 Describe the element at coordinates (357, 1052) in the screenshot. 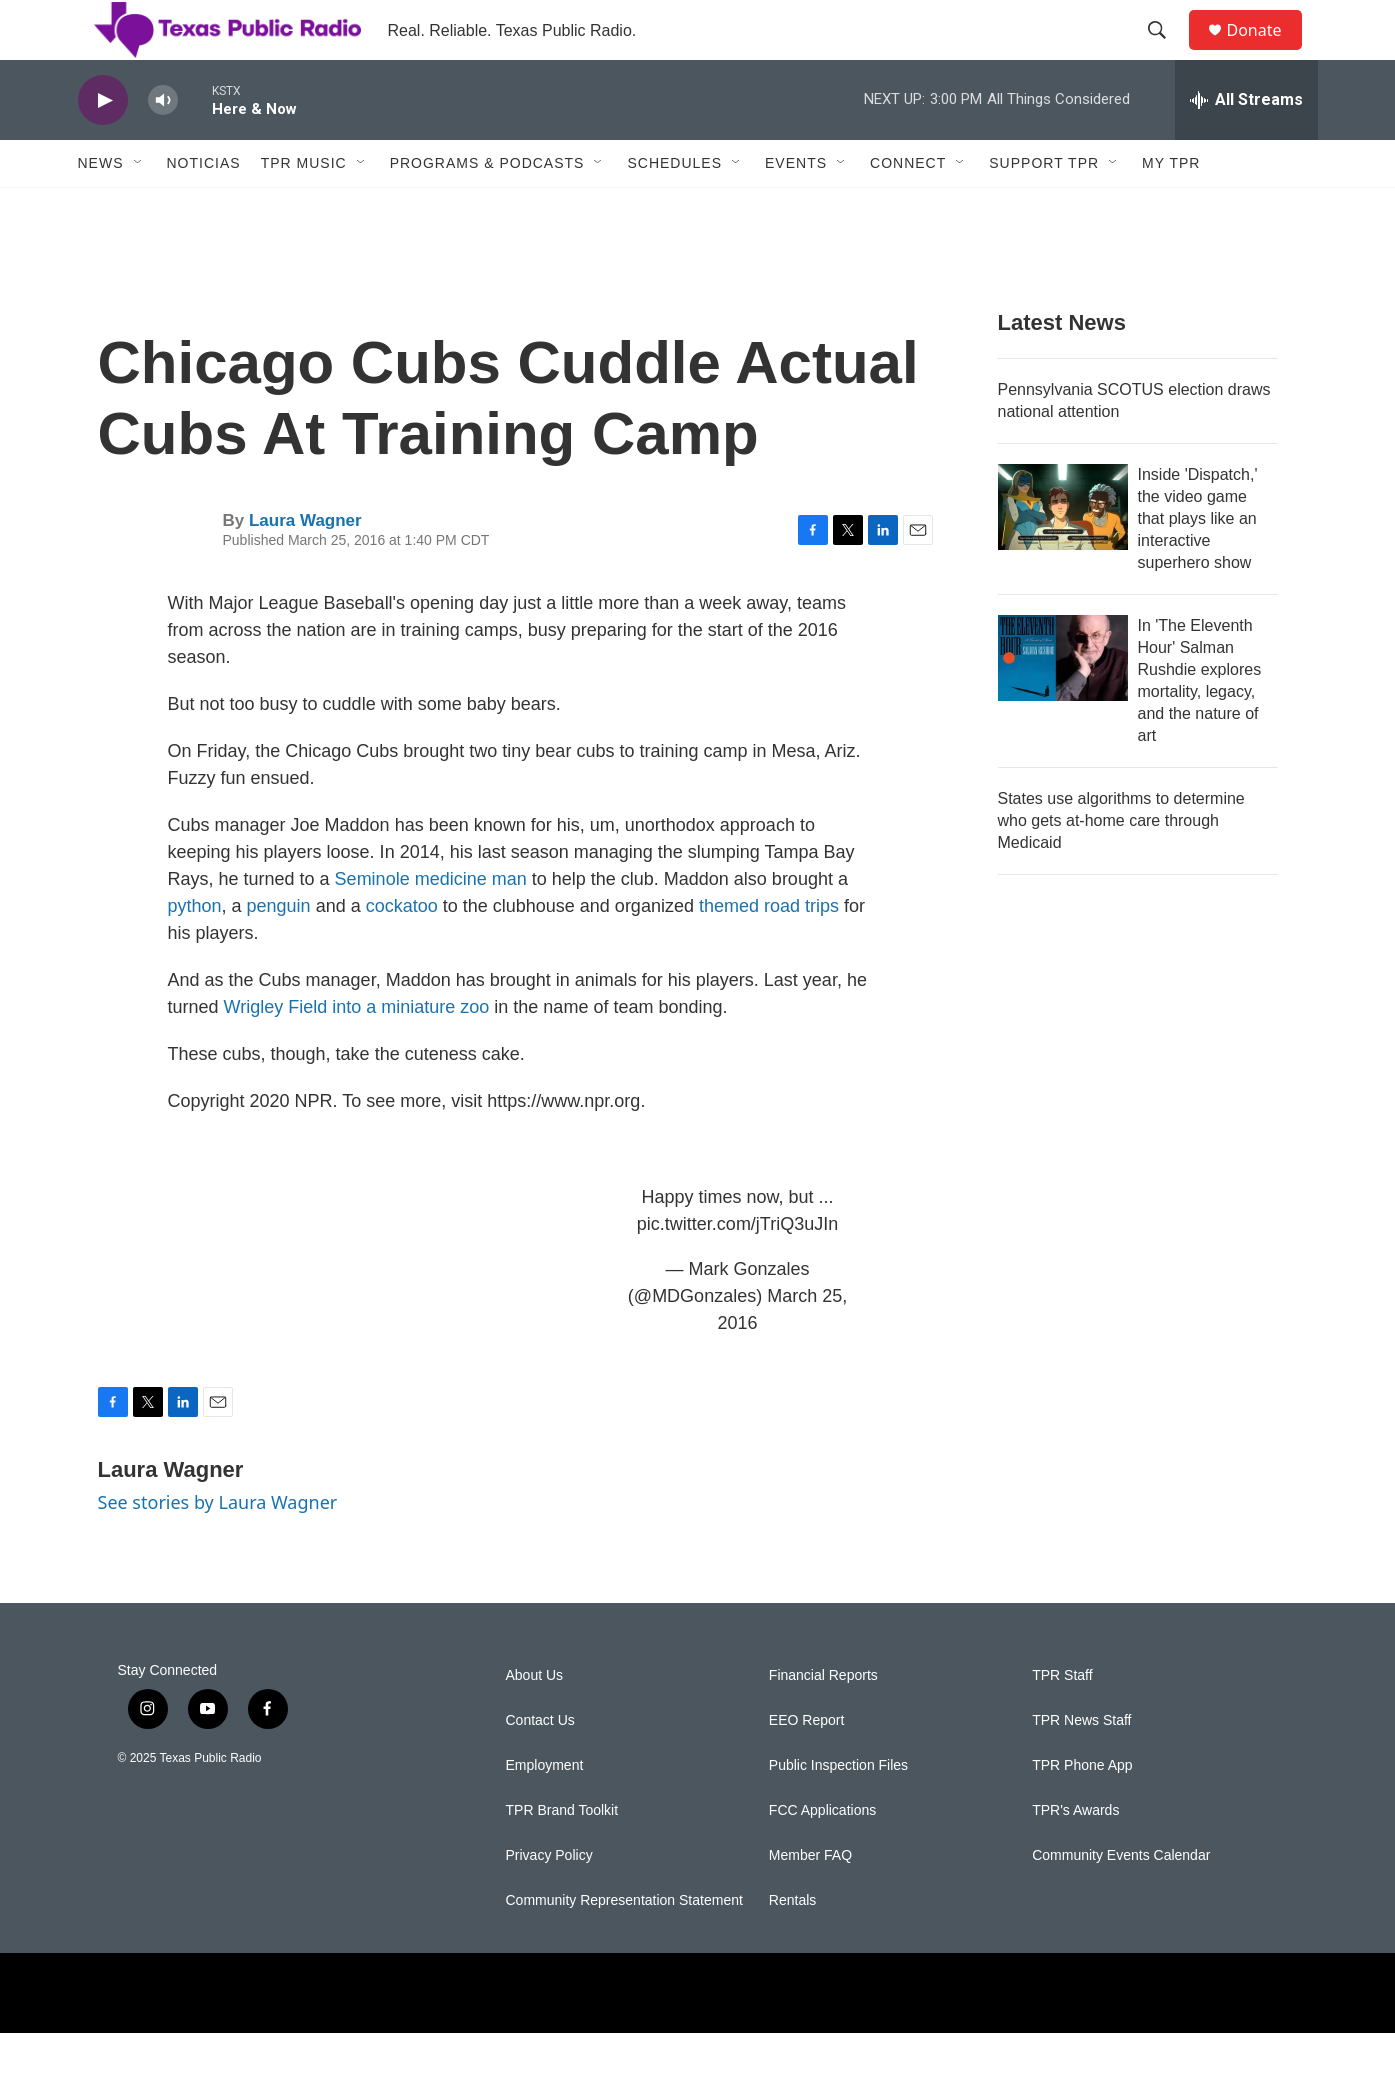

I see `Wrigley Field into a miniature zoo` at that location.